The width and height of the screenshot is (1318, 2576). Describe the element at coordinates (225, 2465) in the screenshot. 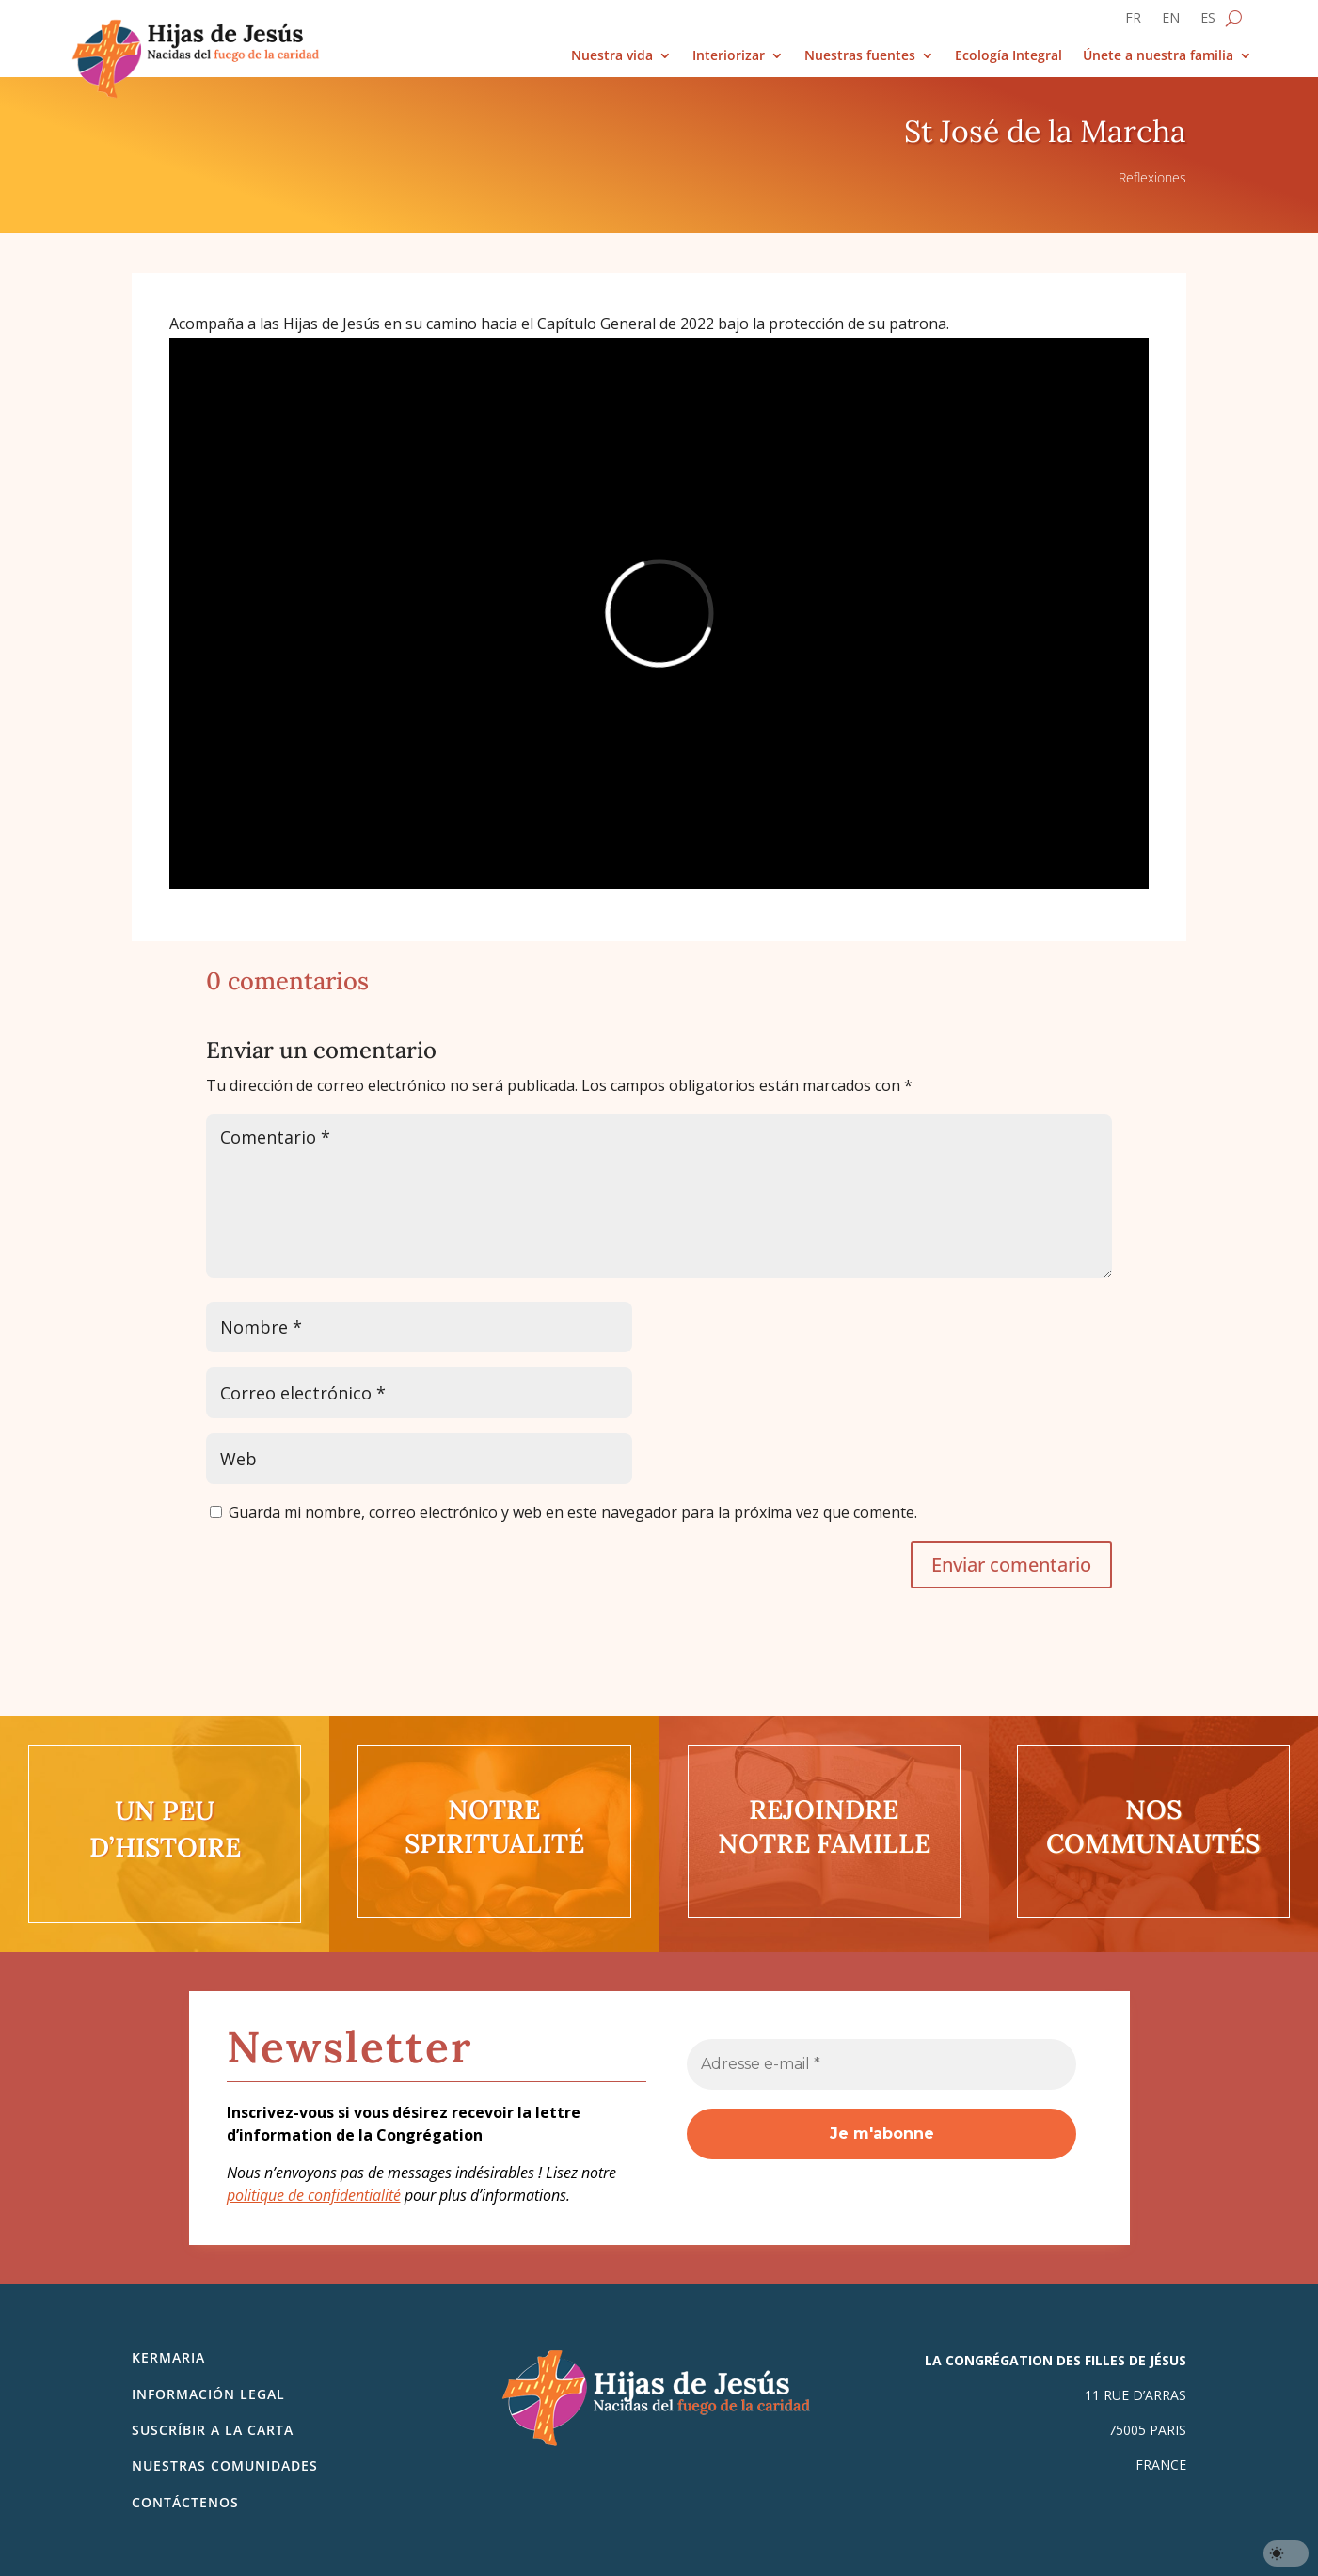

I see `Nuestras comunidades` at that location.